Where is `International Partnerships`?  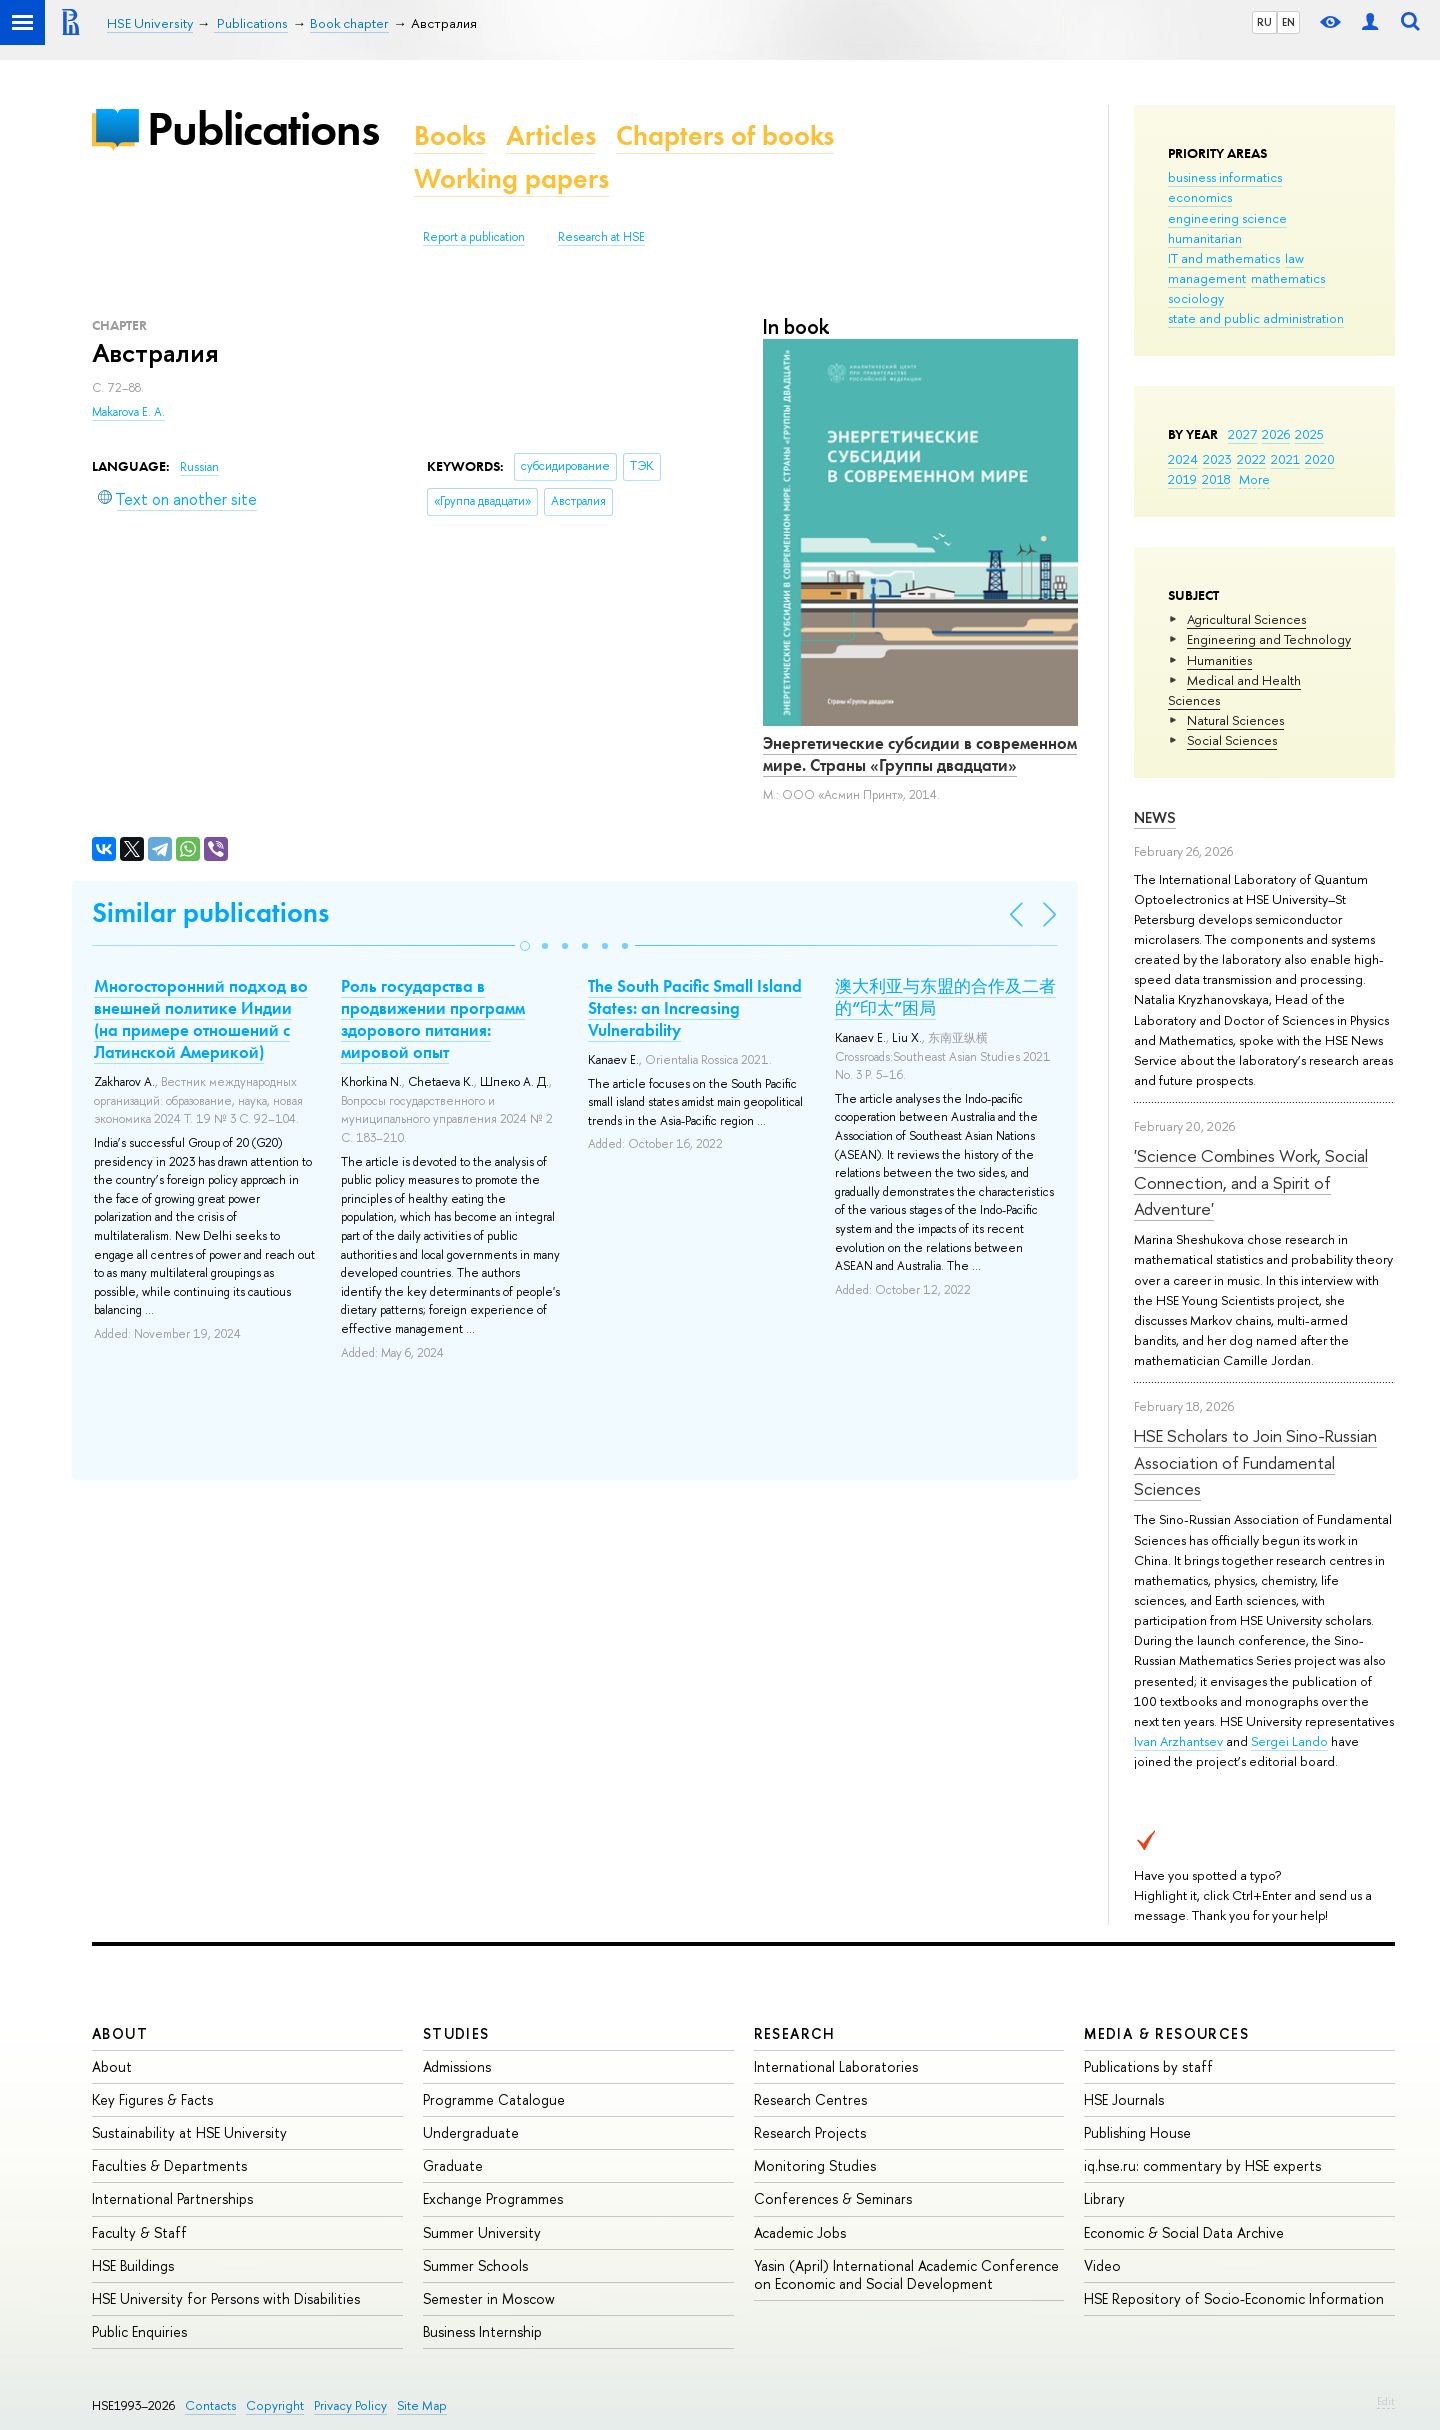 International Partnerships is located at coordinates (172, 2198).